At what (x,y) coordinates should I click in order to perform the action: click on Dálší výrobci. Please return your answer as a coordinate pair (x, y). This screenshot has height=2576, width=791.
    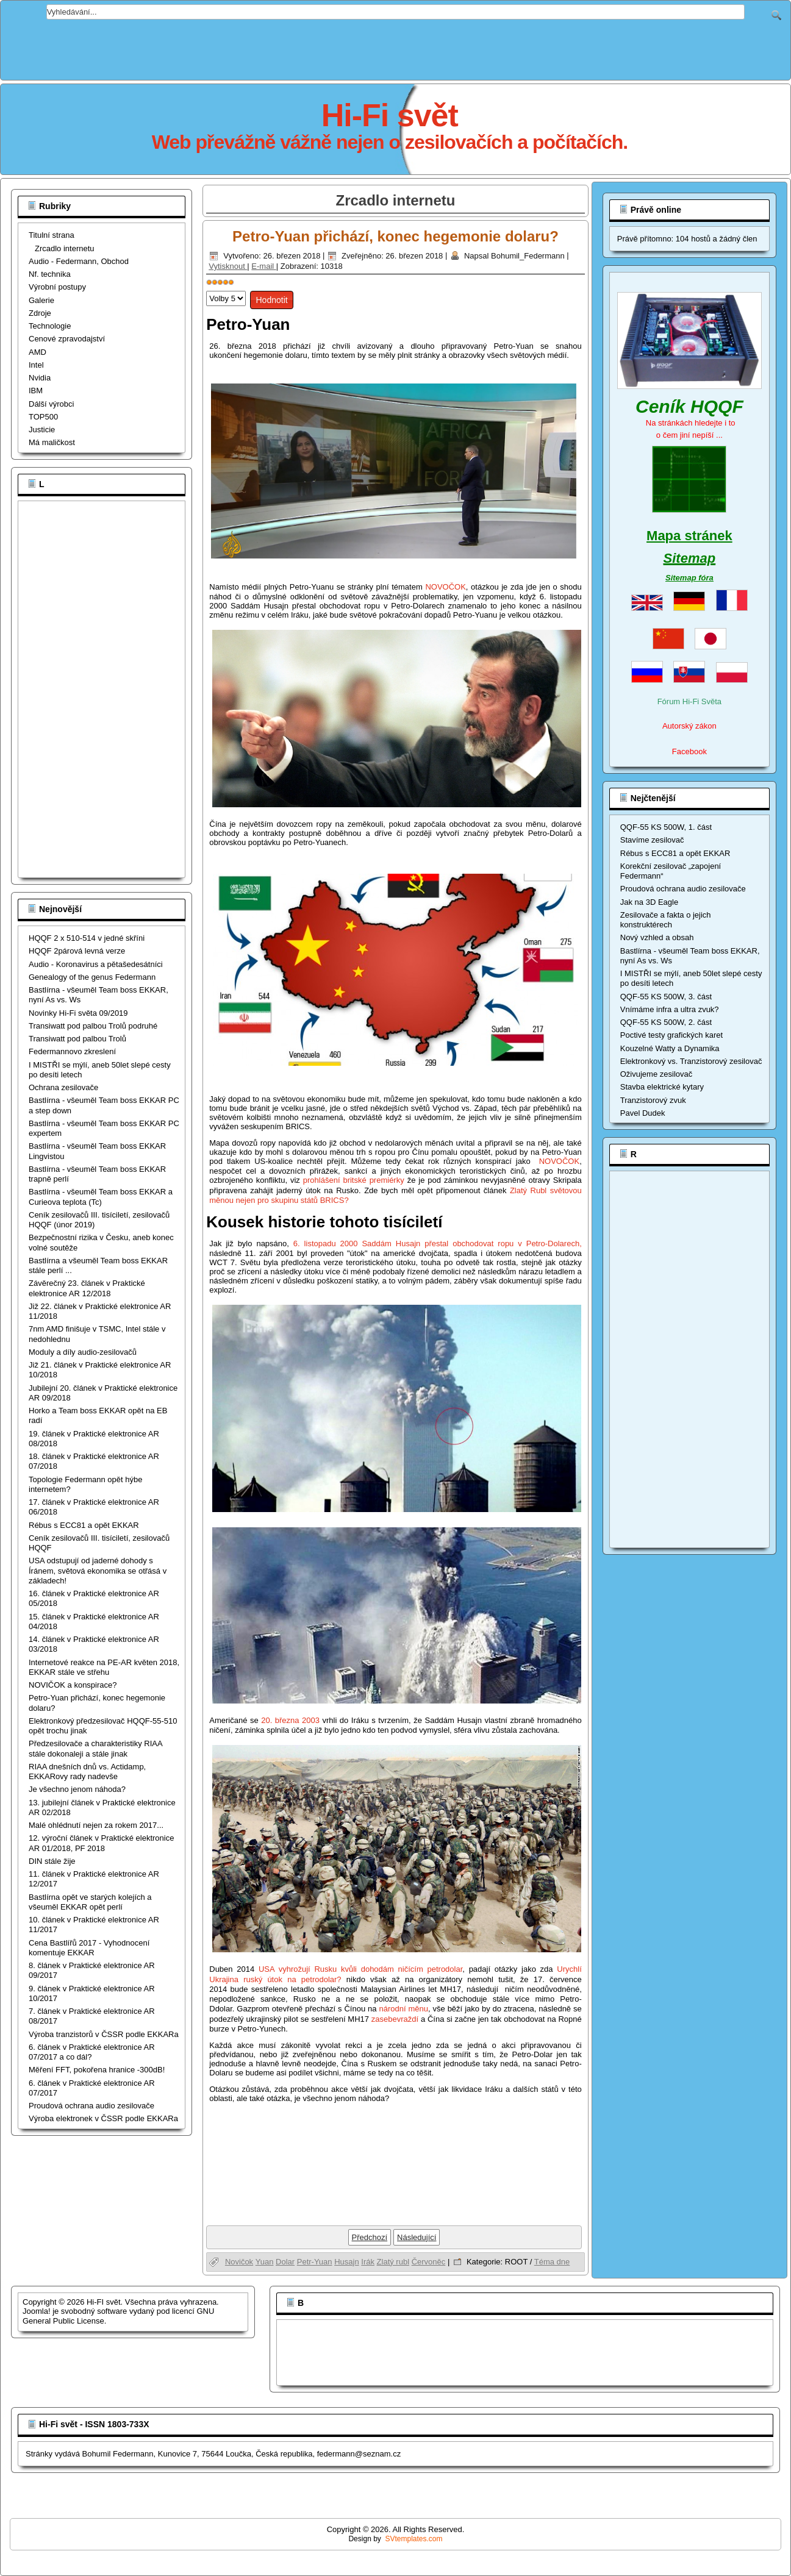
    Looking at the image, I should click on (51, 404).